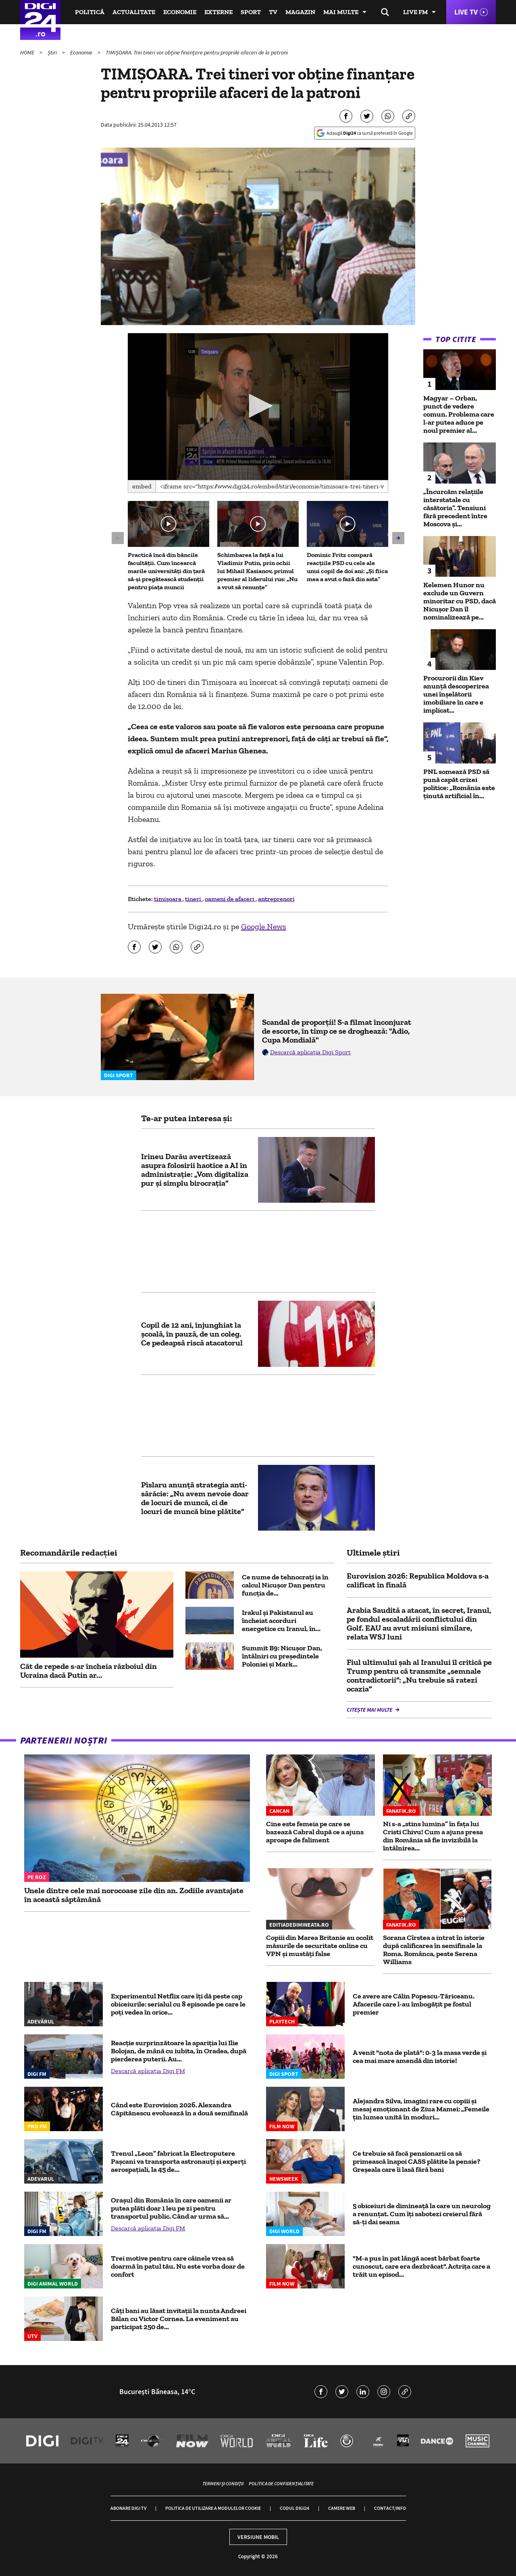  Describe the element at coordinates (294, 2508) in the screenshot. I see `Codul Digi24` at that location.